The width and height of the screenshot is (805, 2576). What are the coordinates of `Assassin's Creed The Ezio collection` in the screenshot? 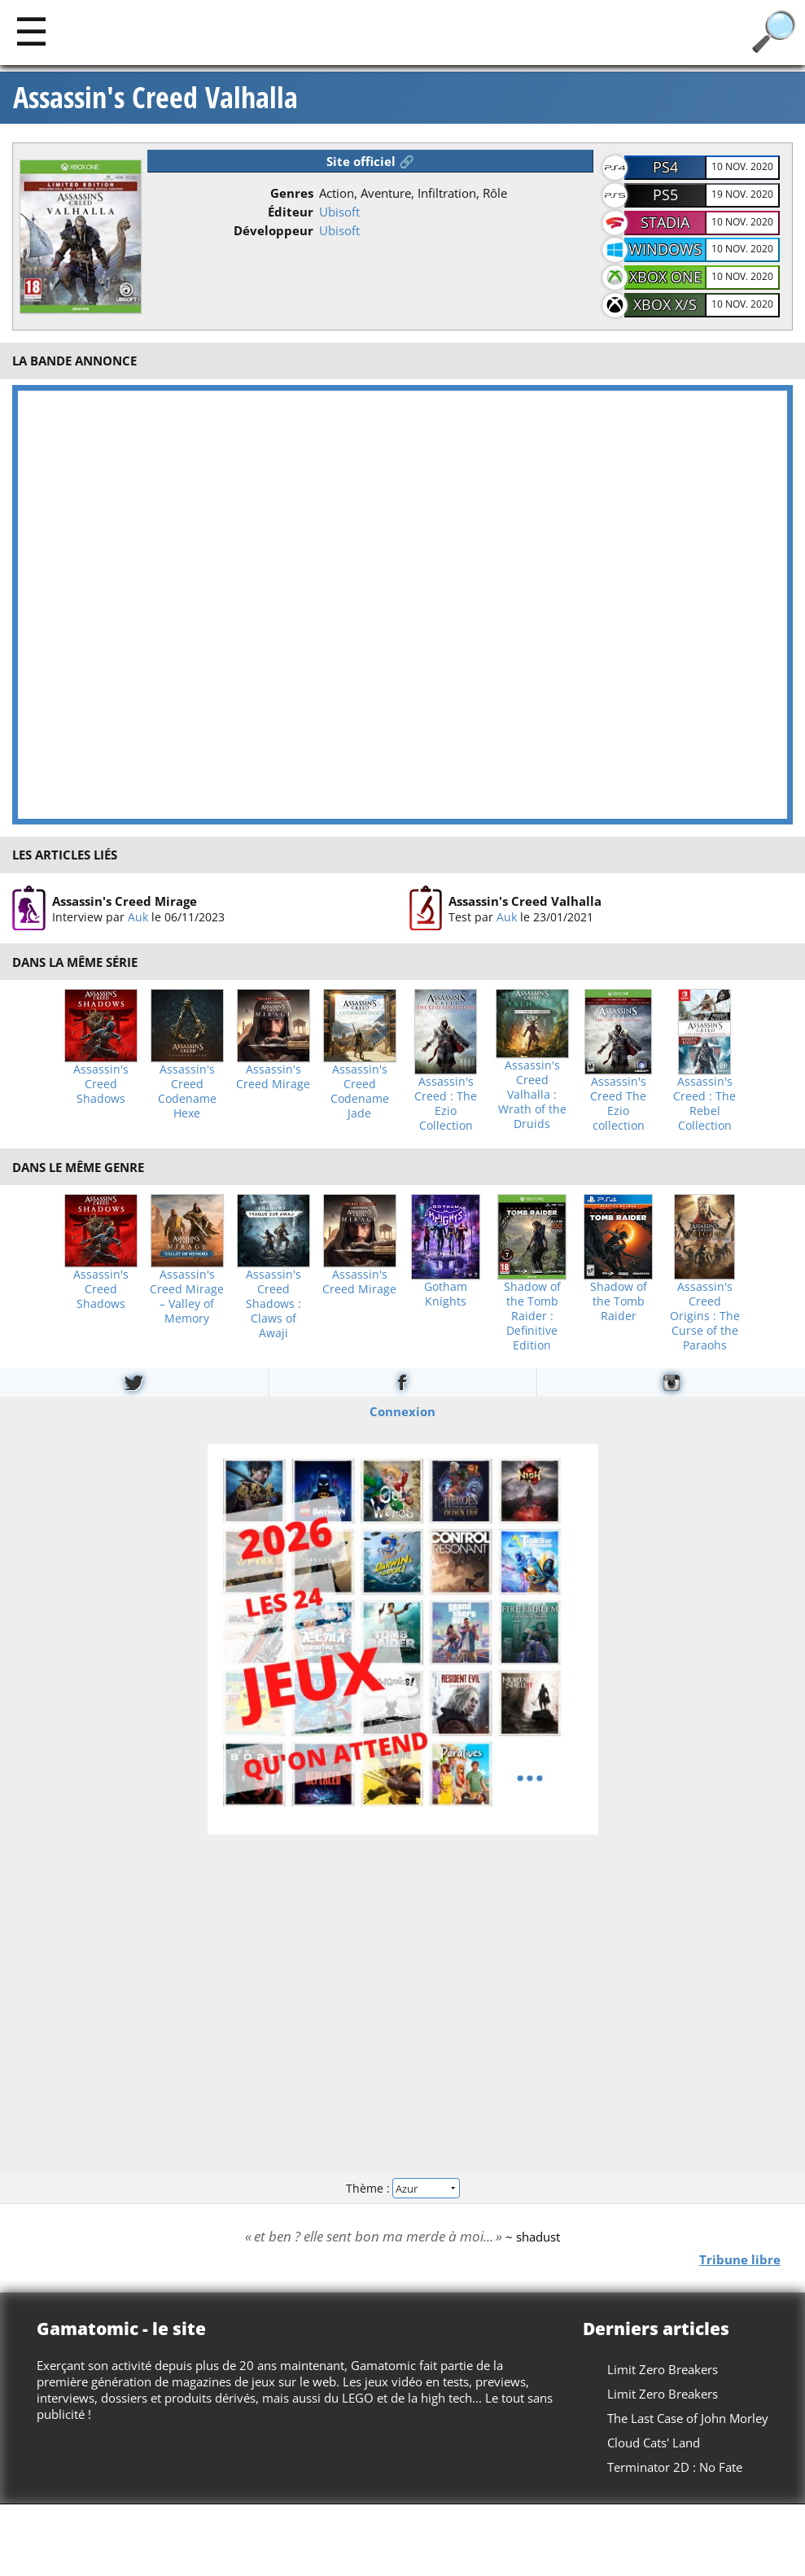 It's located at (618, 1103).